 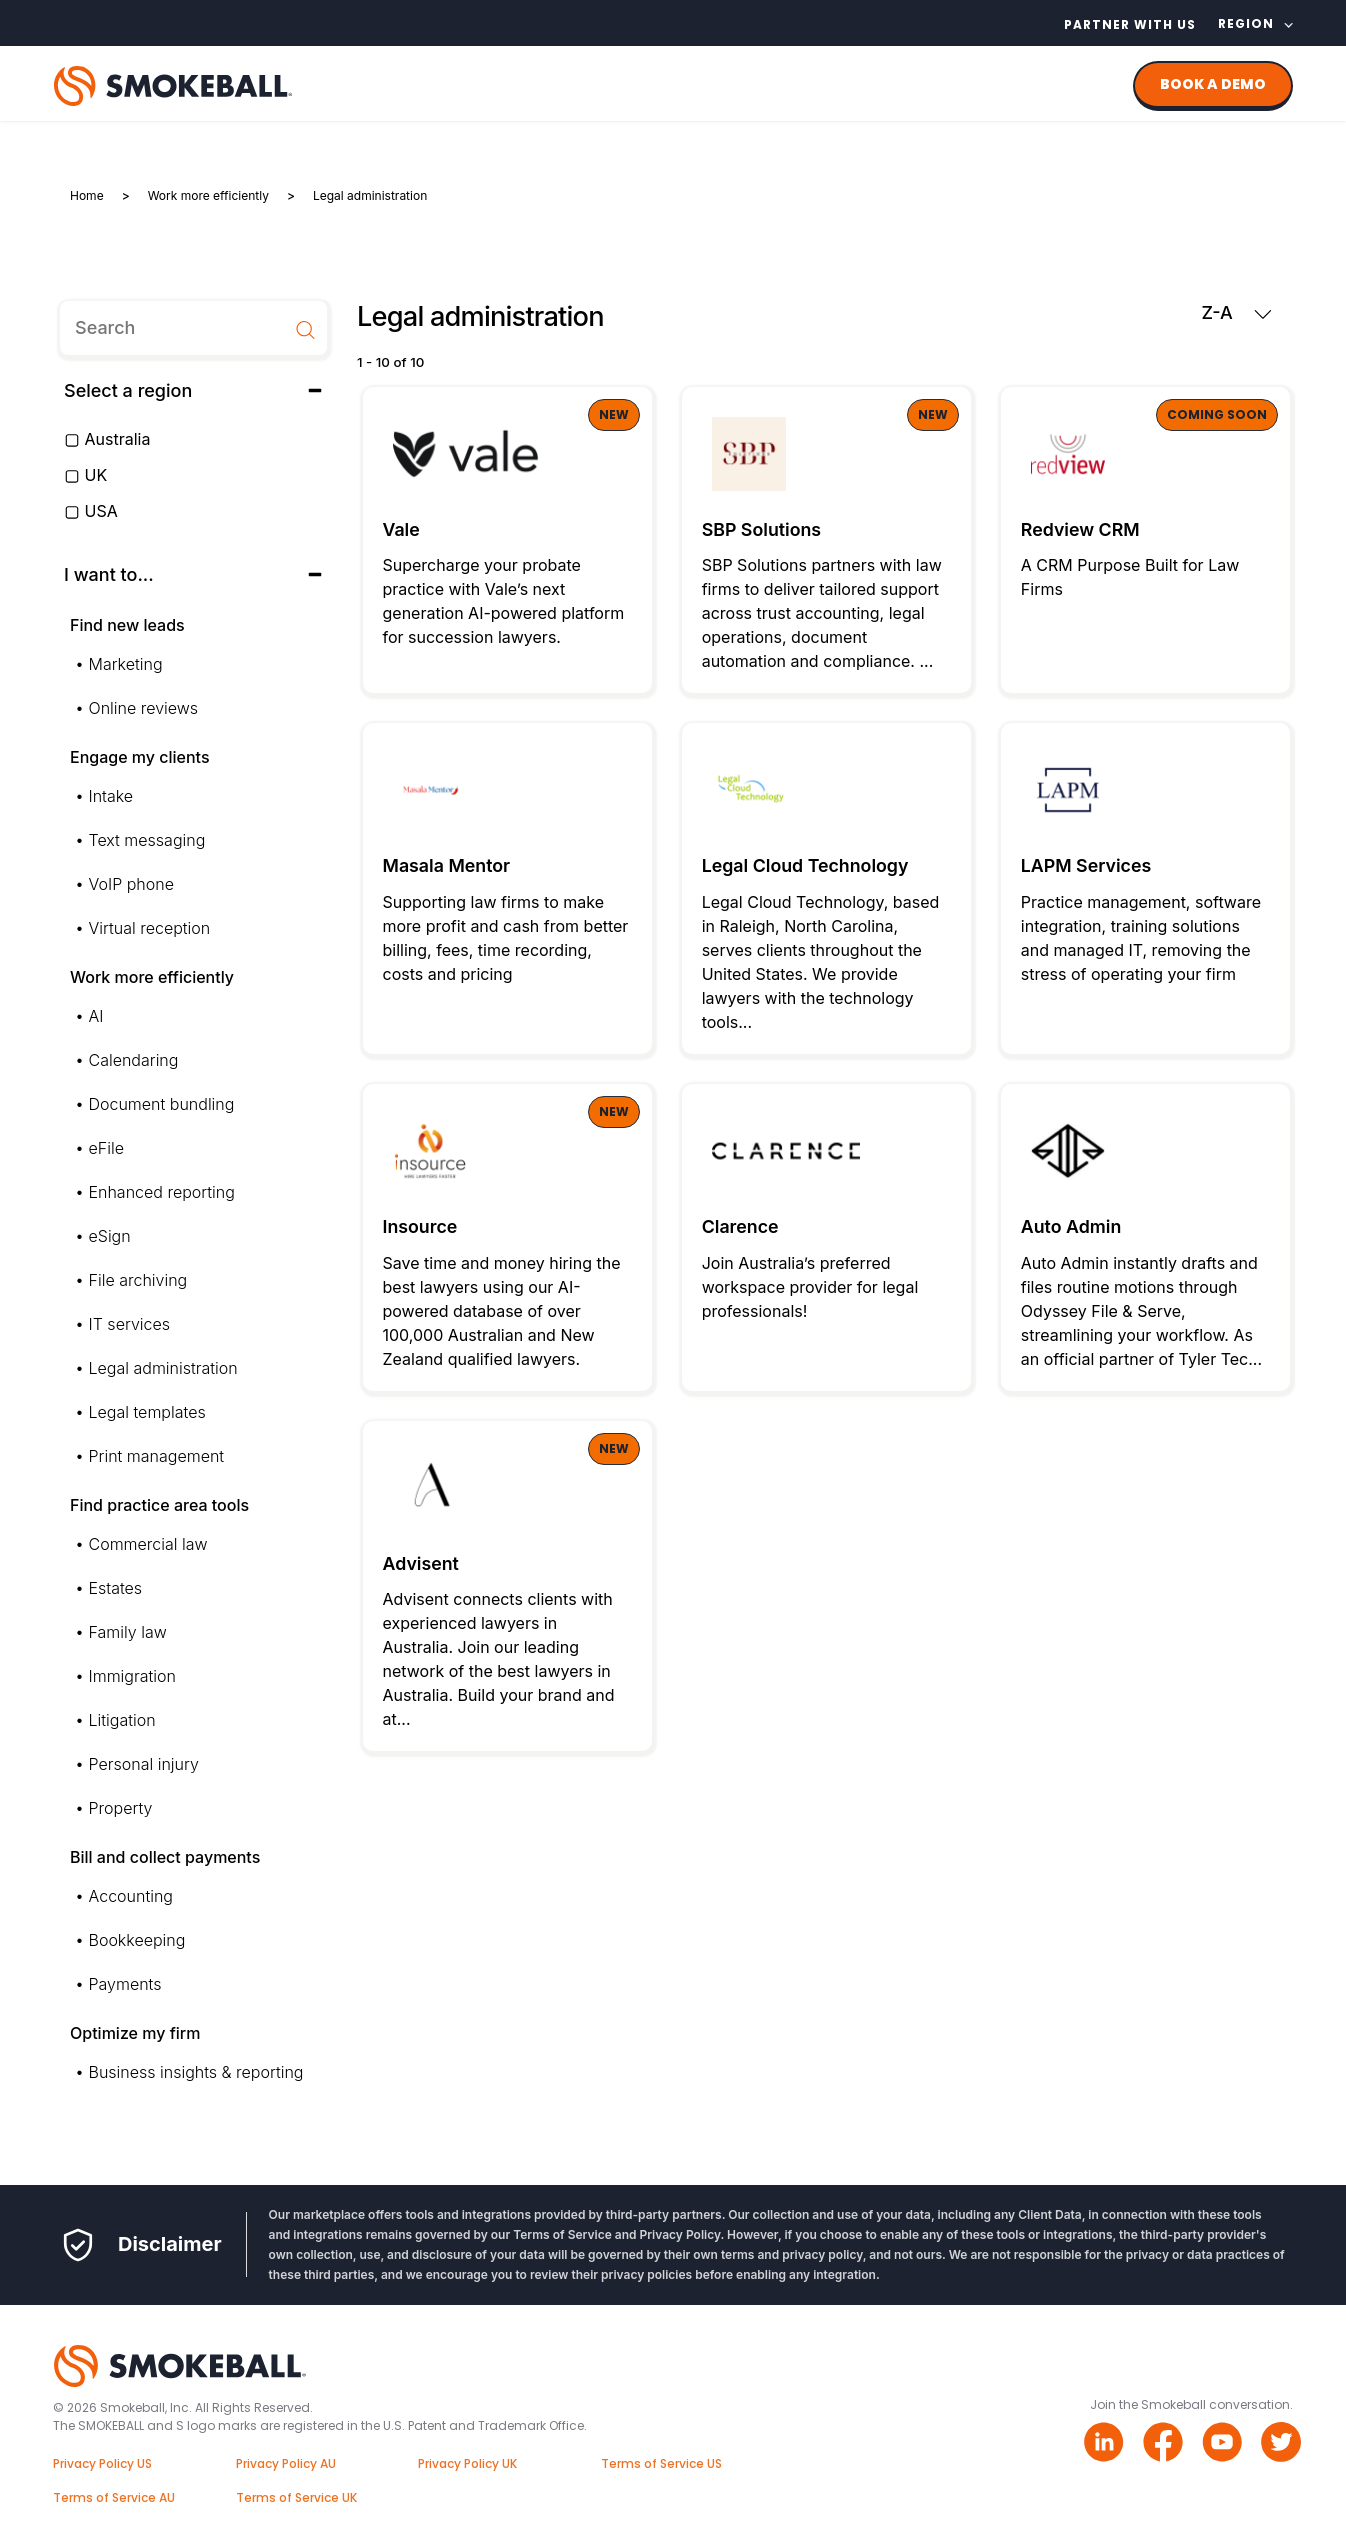 I want to click on Z-A [button], so click(x=1236, y=312).